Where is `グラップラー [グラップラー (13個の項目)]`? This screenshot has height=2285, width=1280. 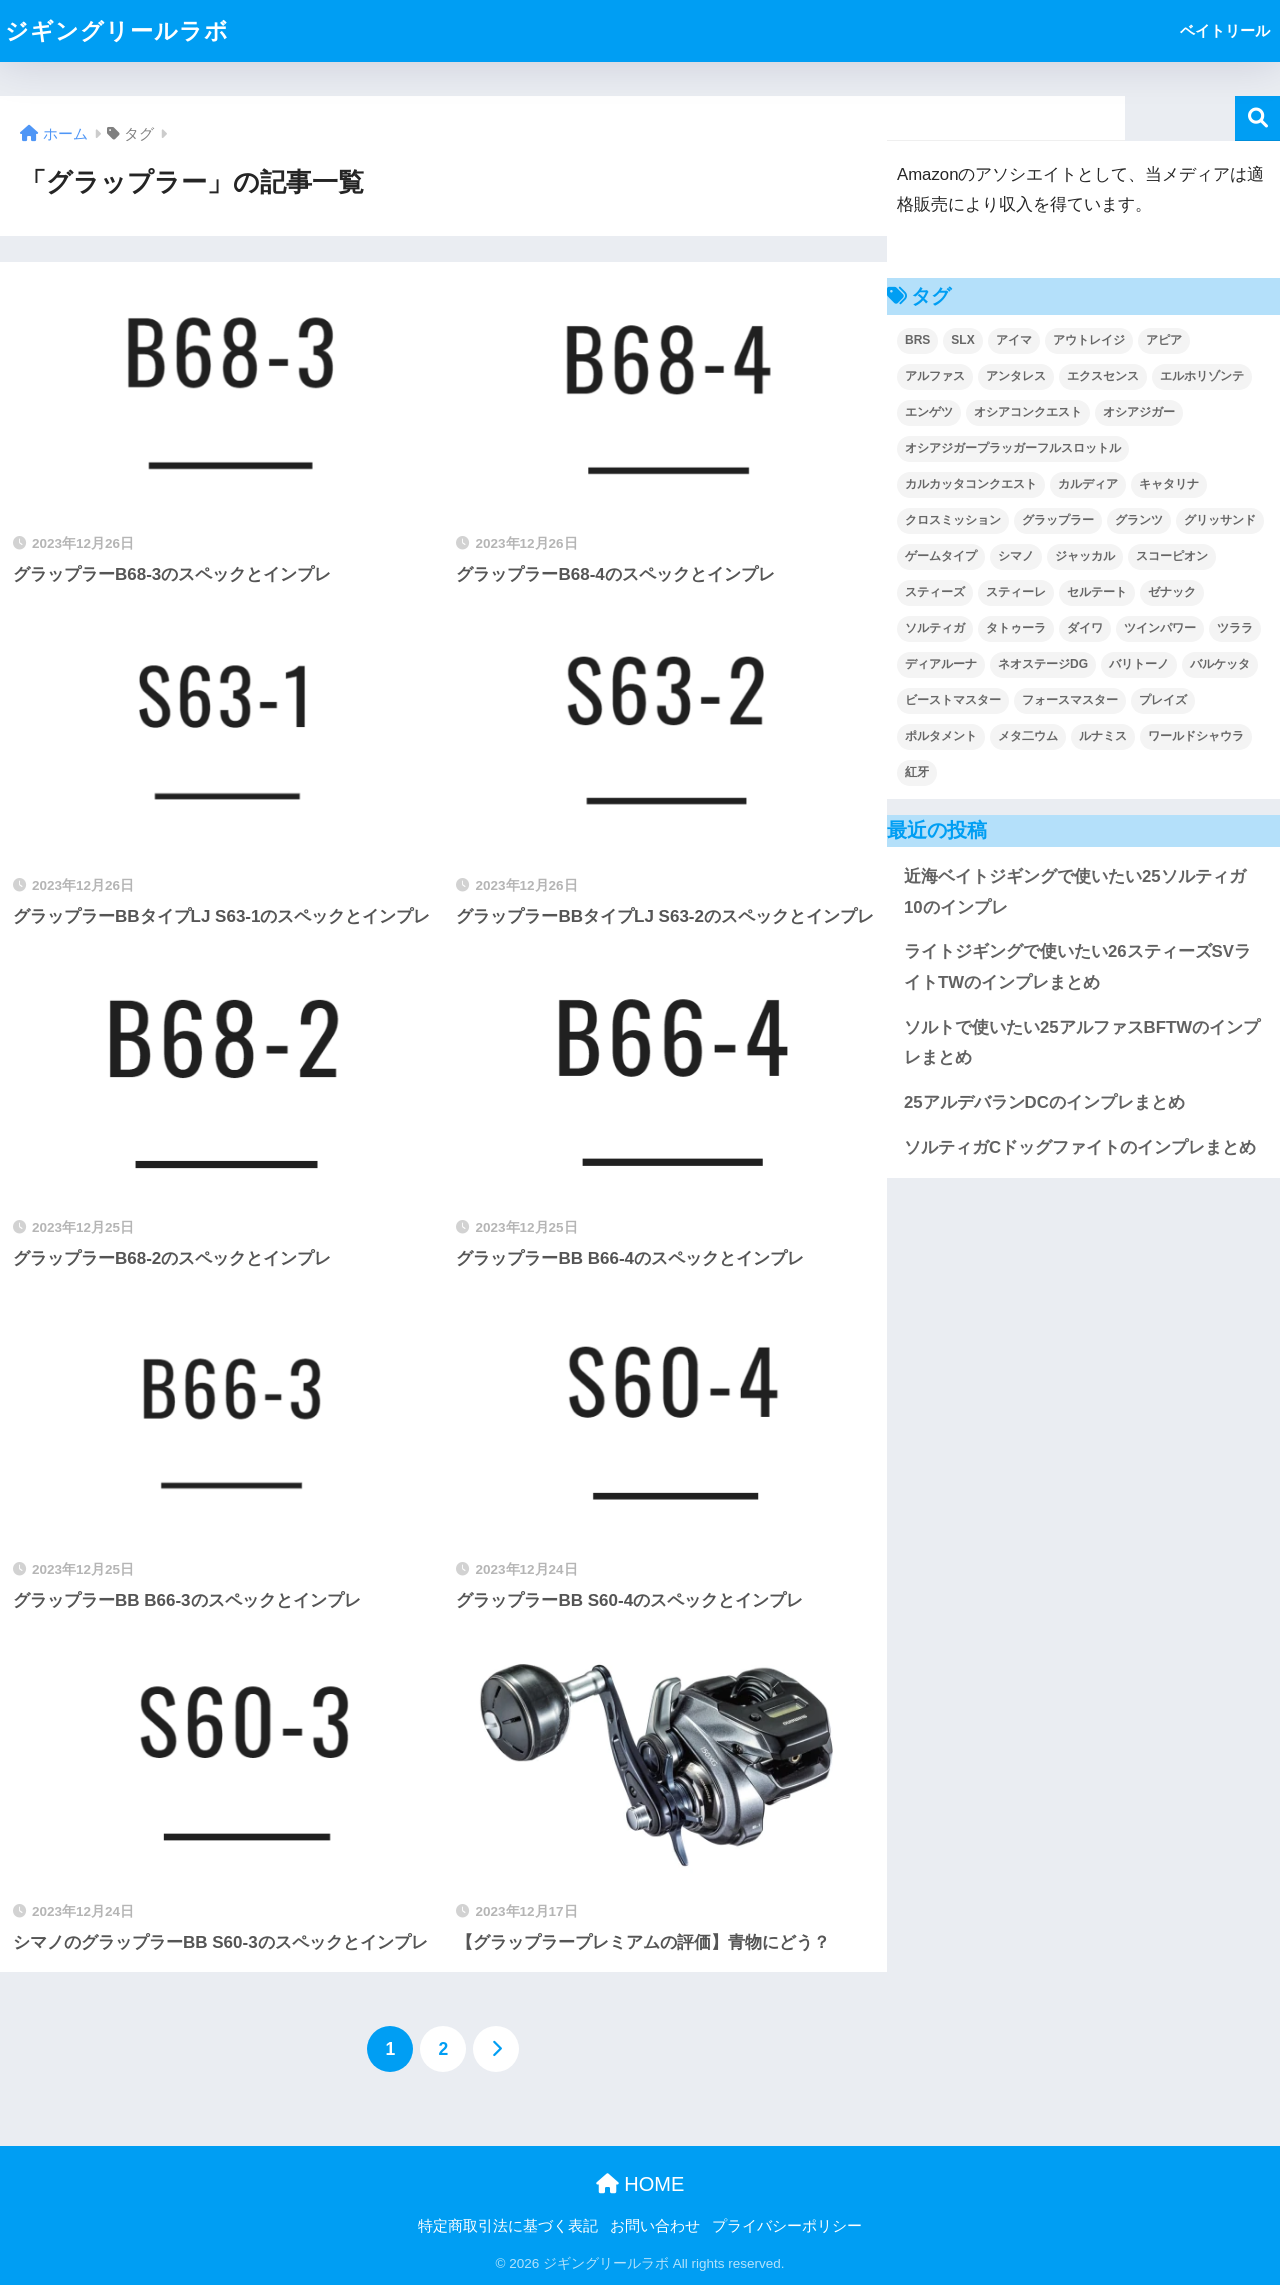 グラップラー [グラップラー (13個の項目)] is located at coordinates (1058, 520).